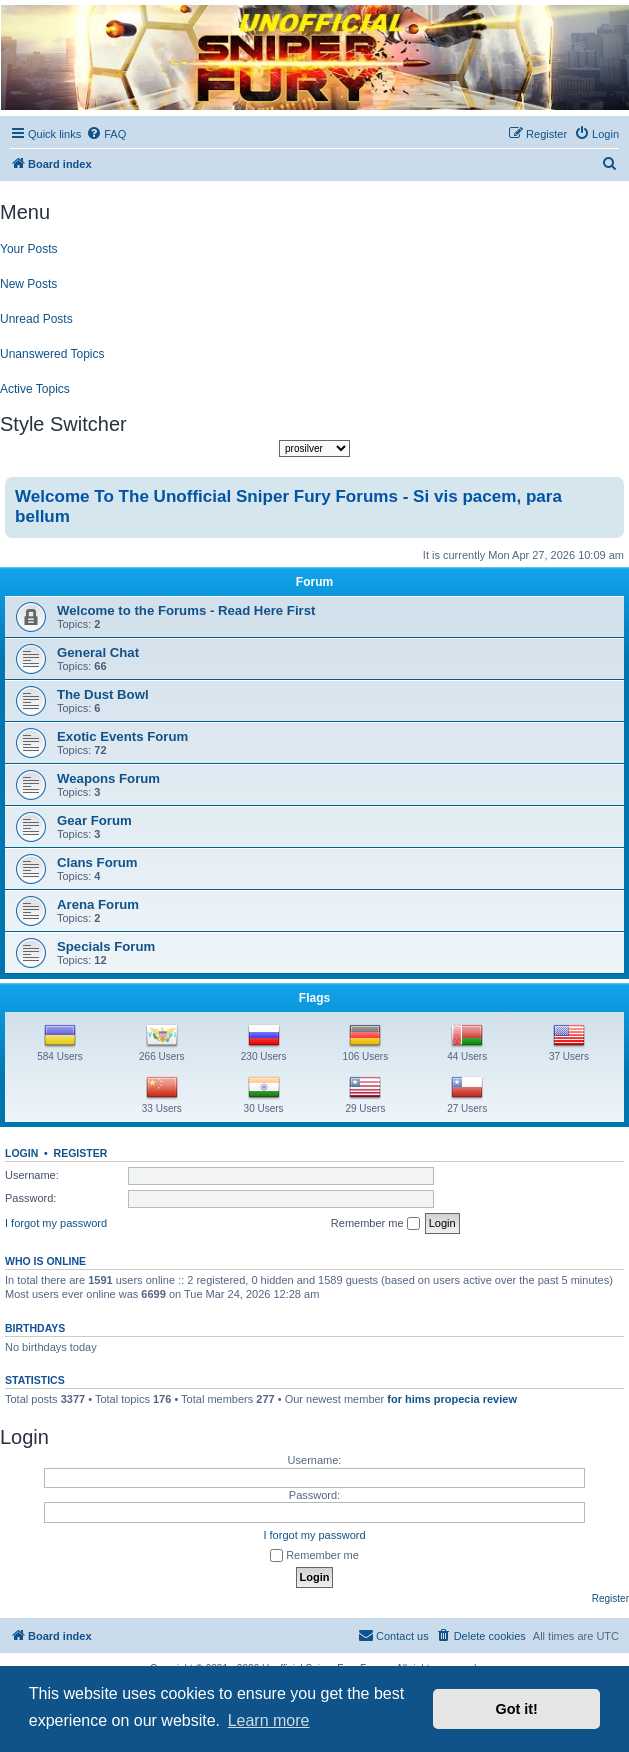 Image resolution: width=629 pixels, height=1752 pixels. Describe the element at coordinates (52, 354) in the screenshot. I see `Unanswered Topics` at that location.